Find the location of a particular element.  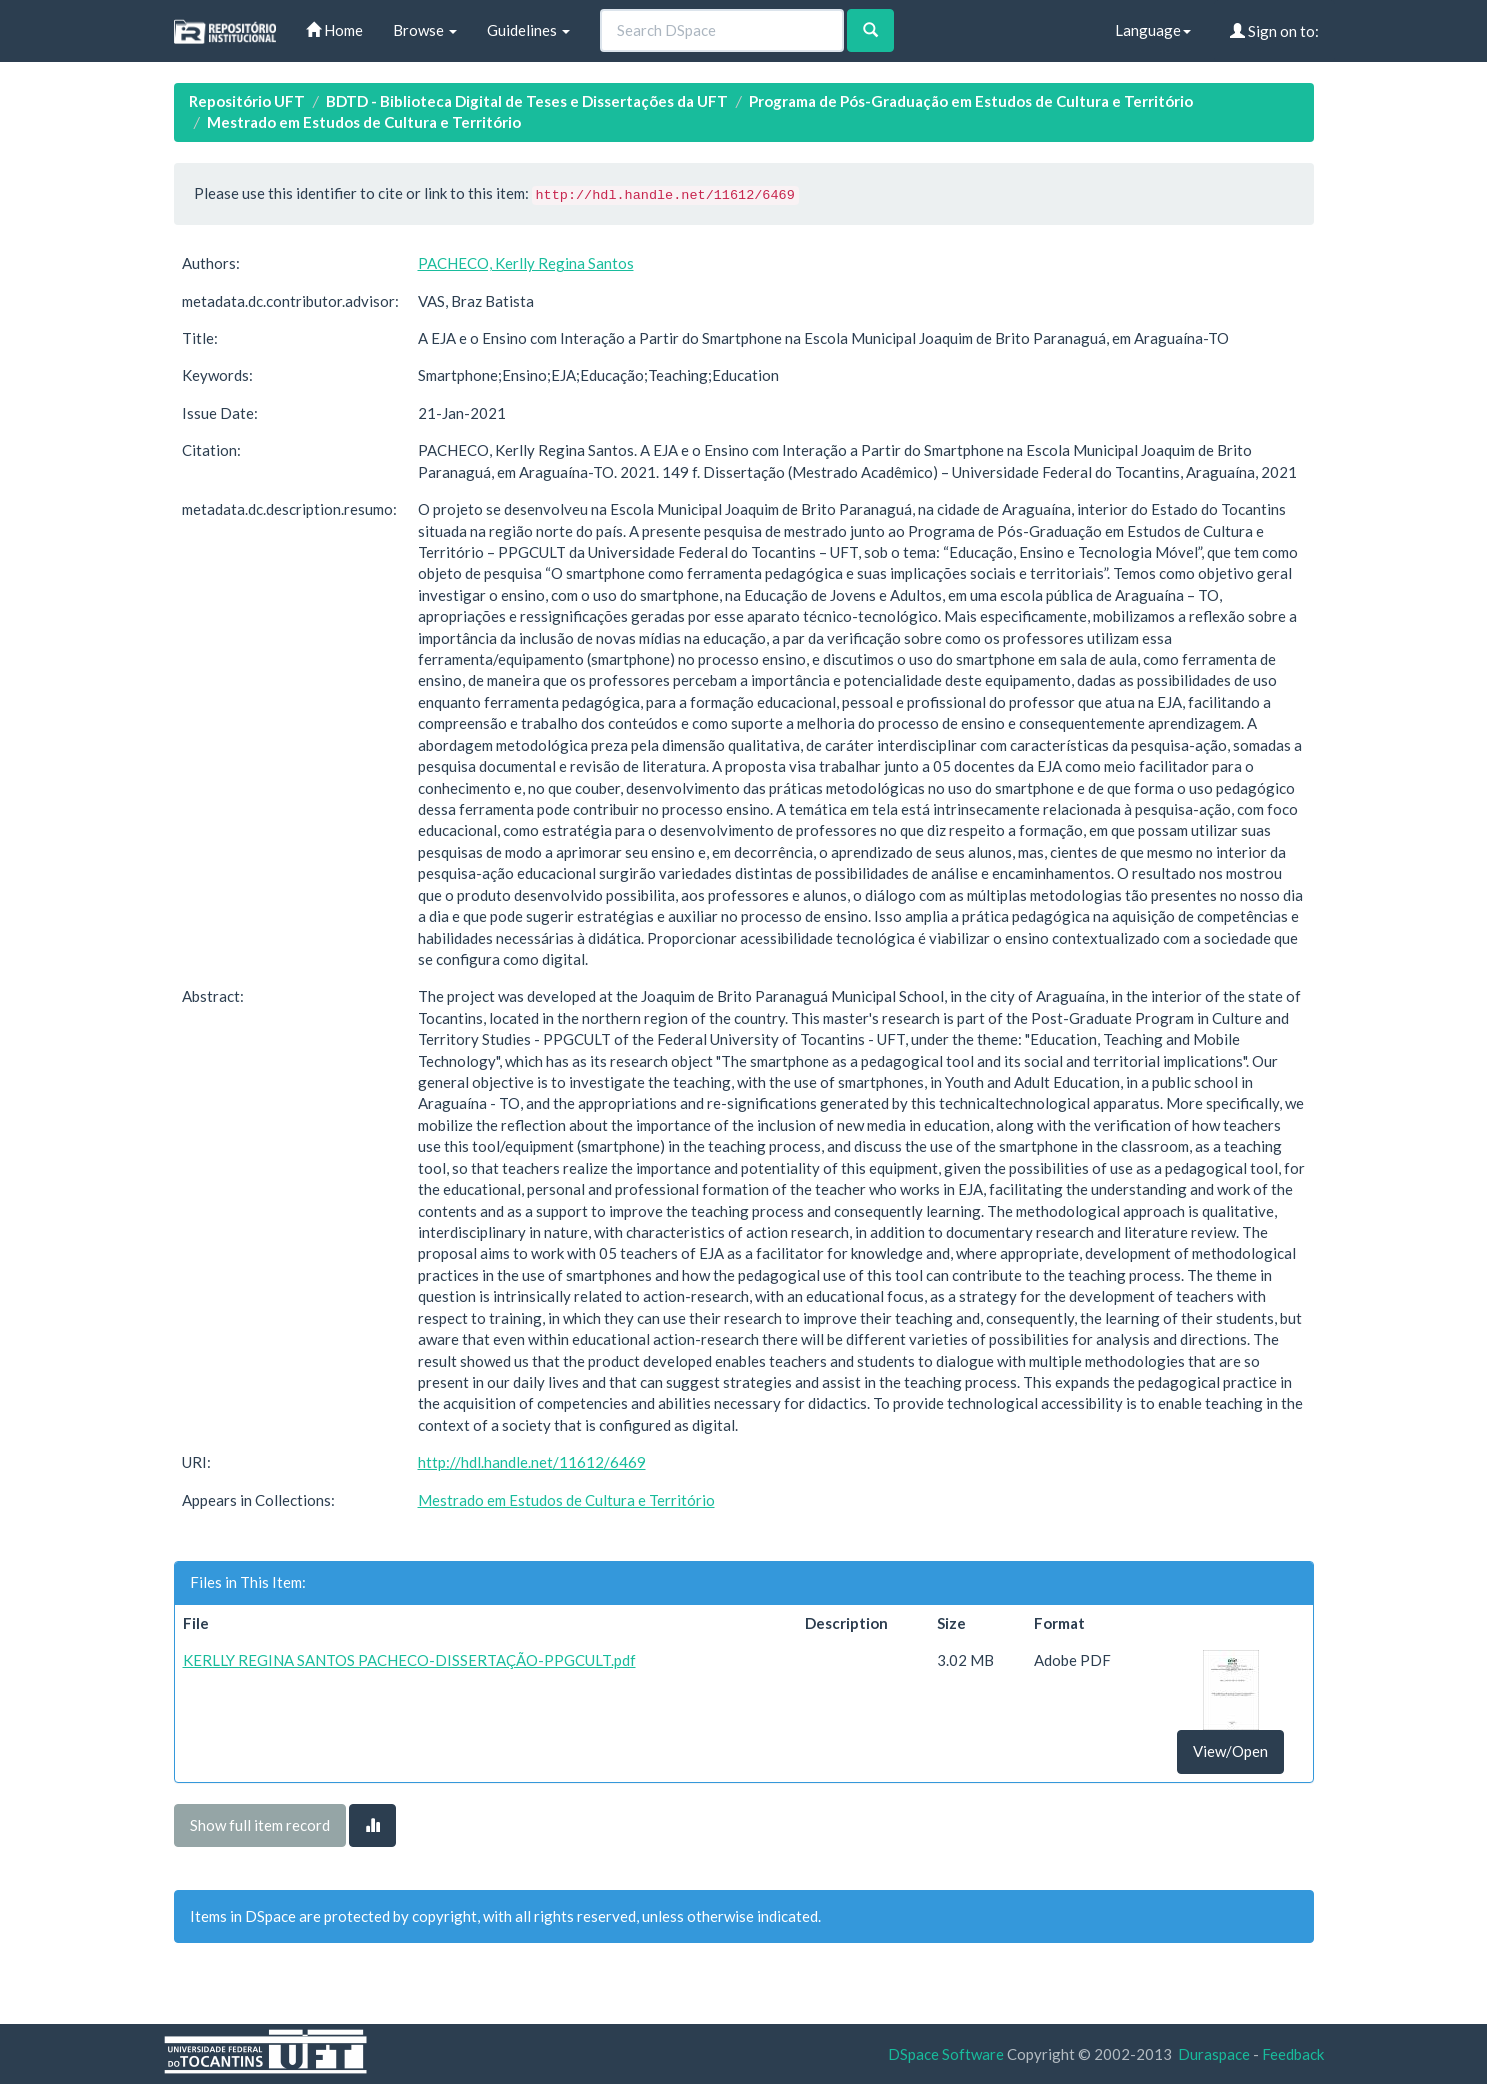

Programa de Pós-Graduação em Estudos de Cultura e Território is located at coordinates (971, 101).